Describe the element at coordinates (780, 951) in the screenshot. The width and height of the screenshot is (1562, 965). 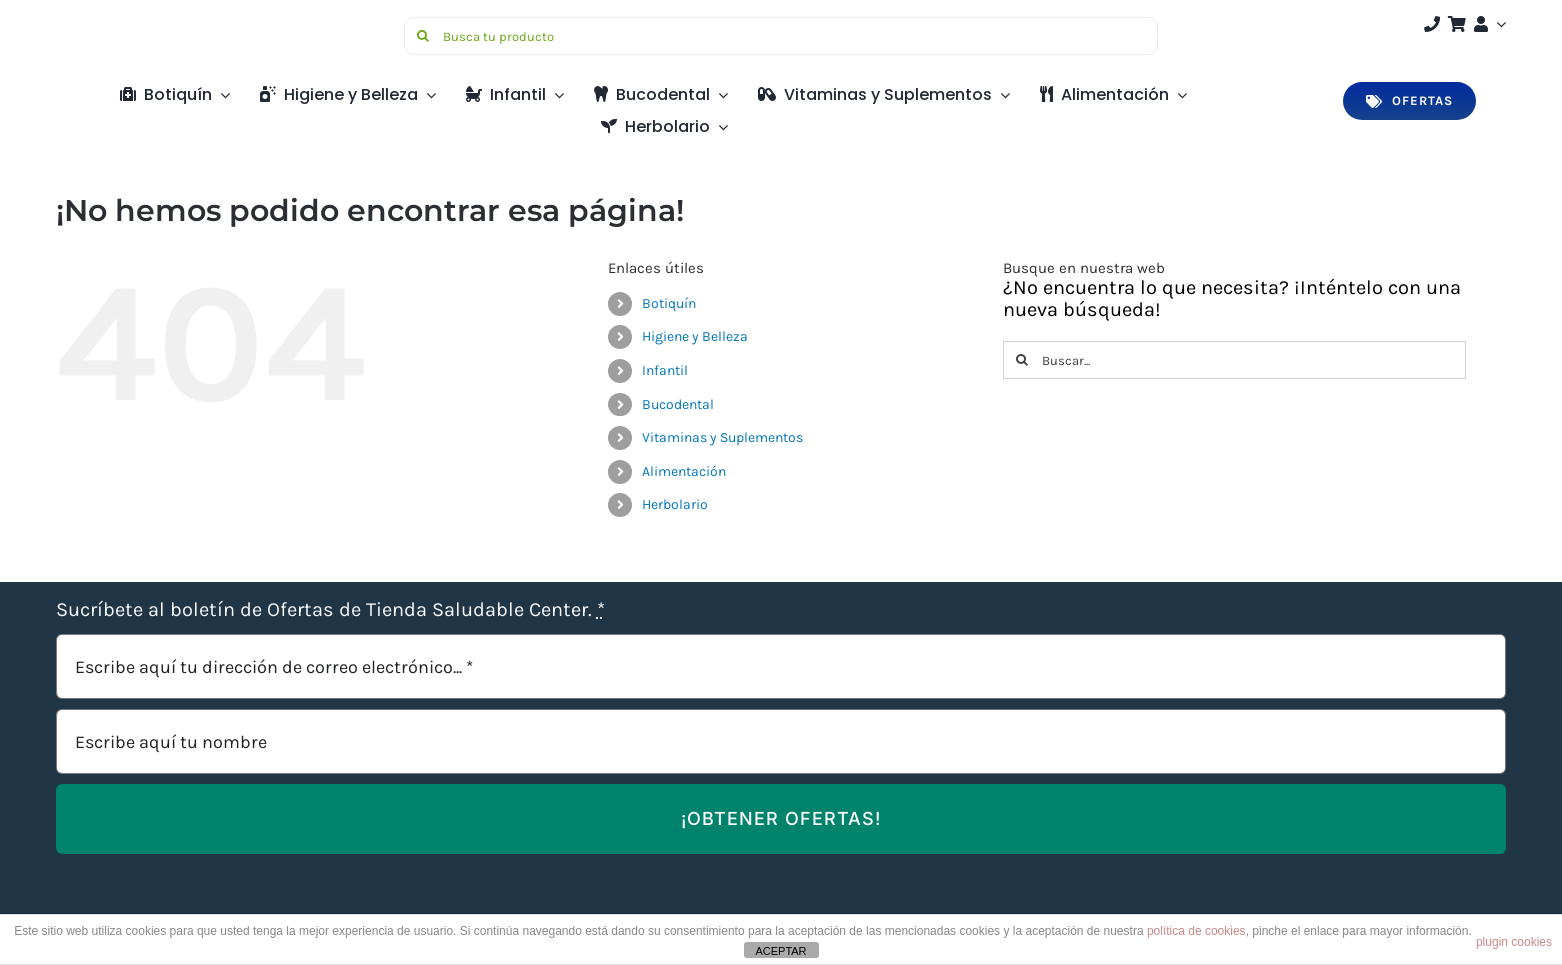
I see `ACEPTAR` at that location.